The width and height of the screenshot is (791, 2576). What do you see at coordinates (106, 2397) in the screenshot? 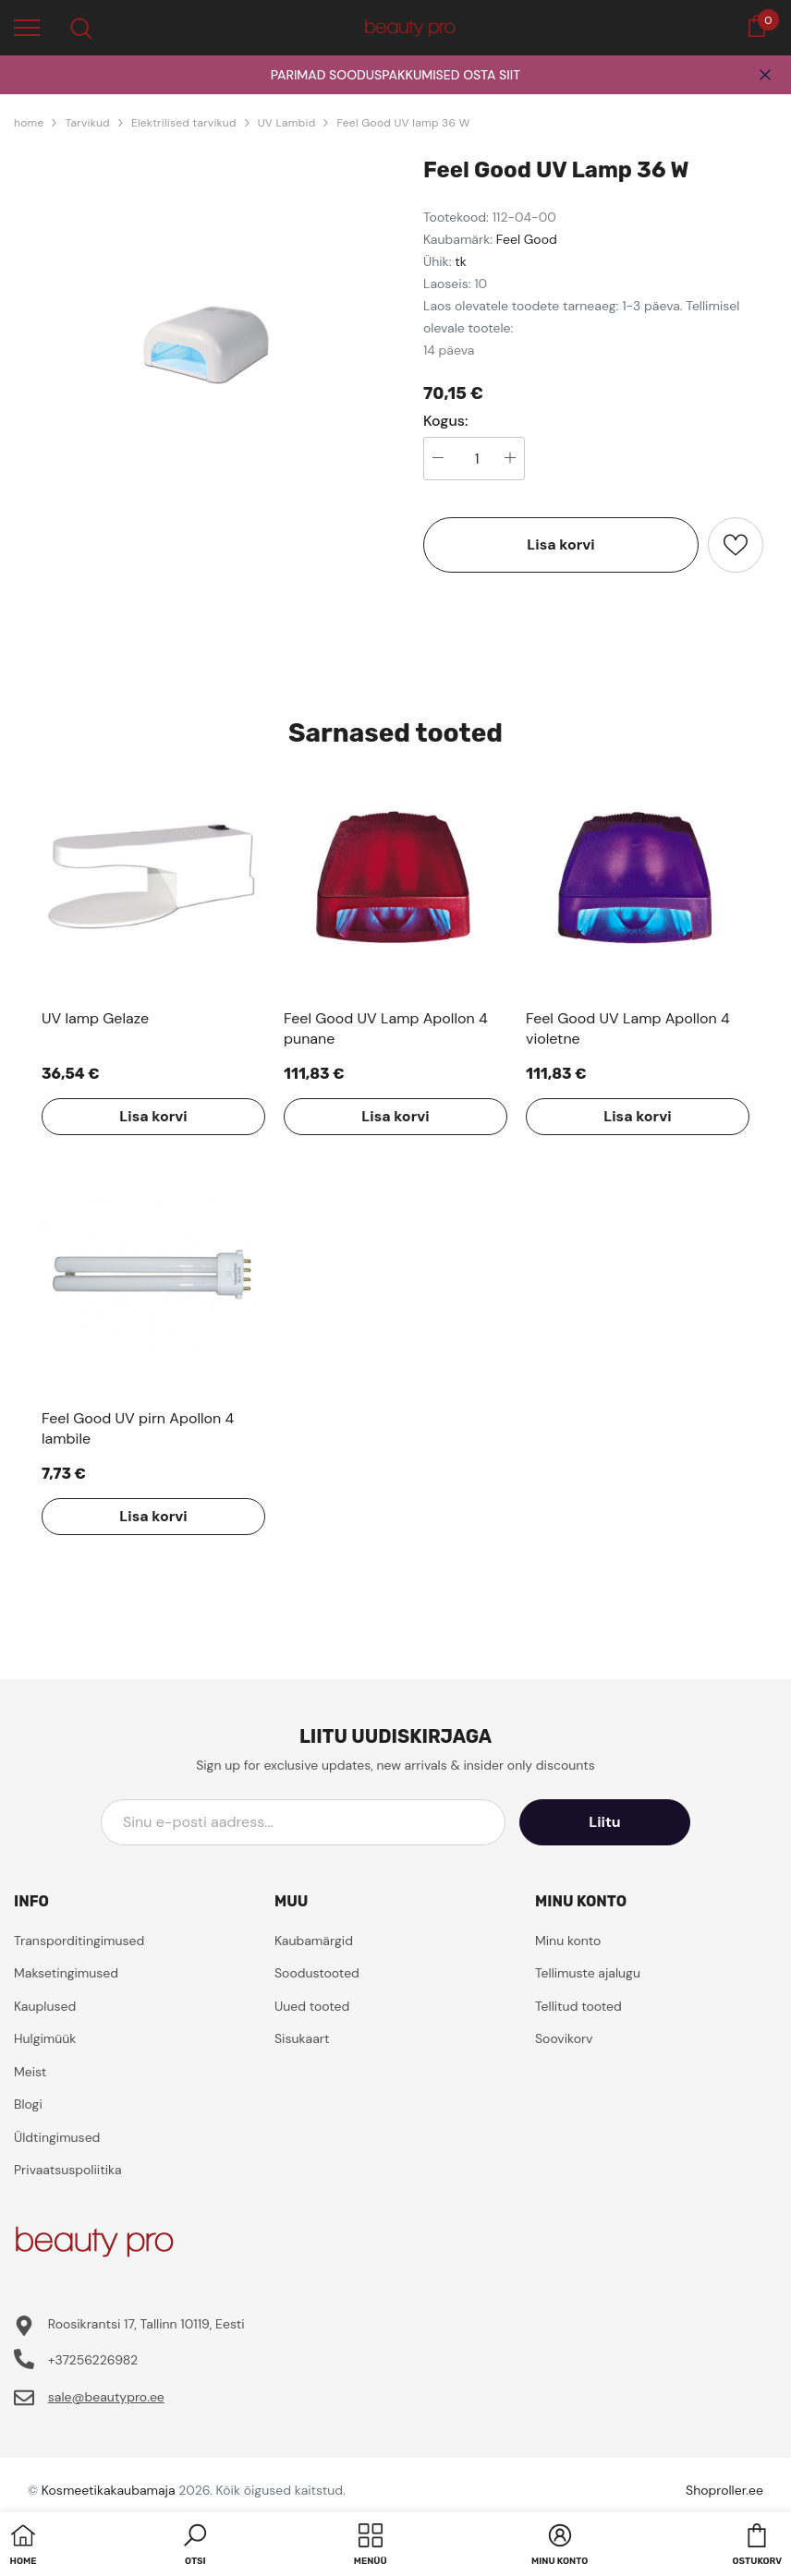
I see `sale@beautypro.ee` at bounding box center [106, 2397].